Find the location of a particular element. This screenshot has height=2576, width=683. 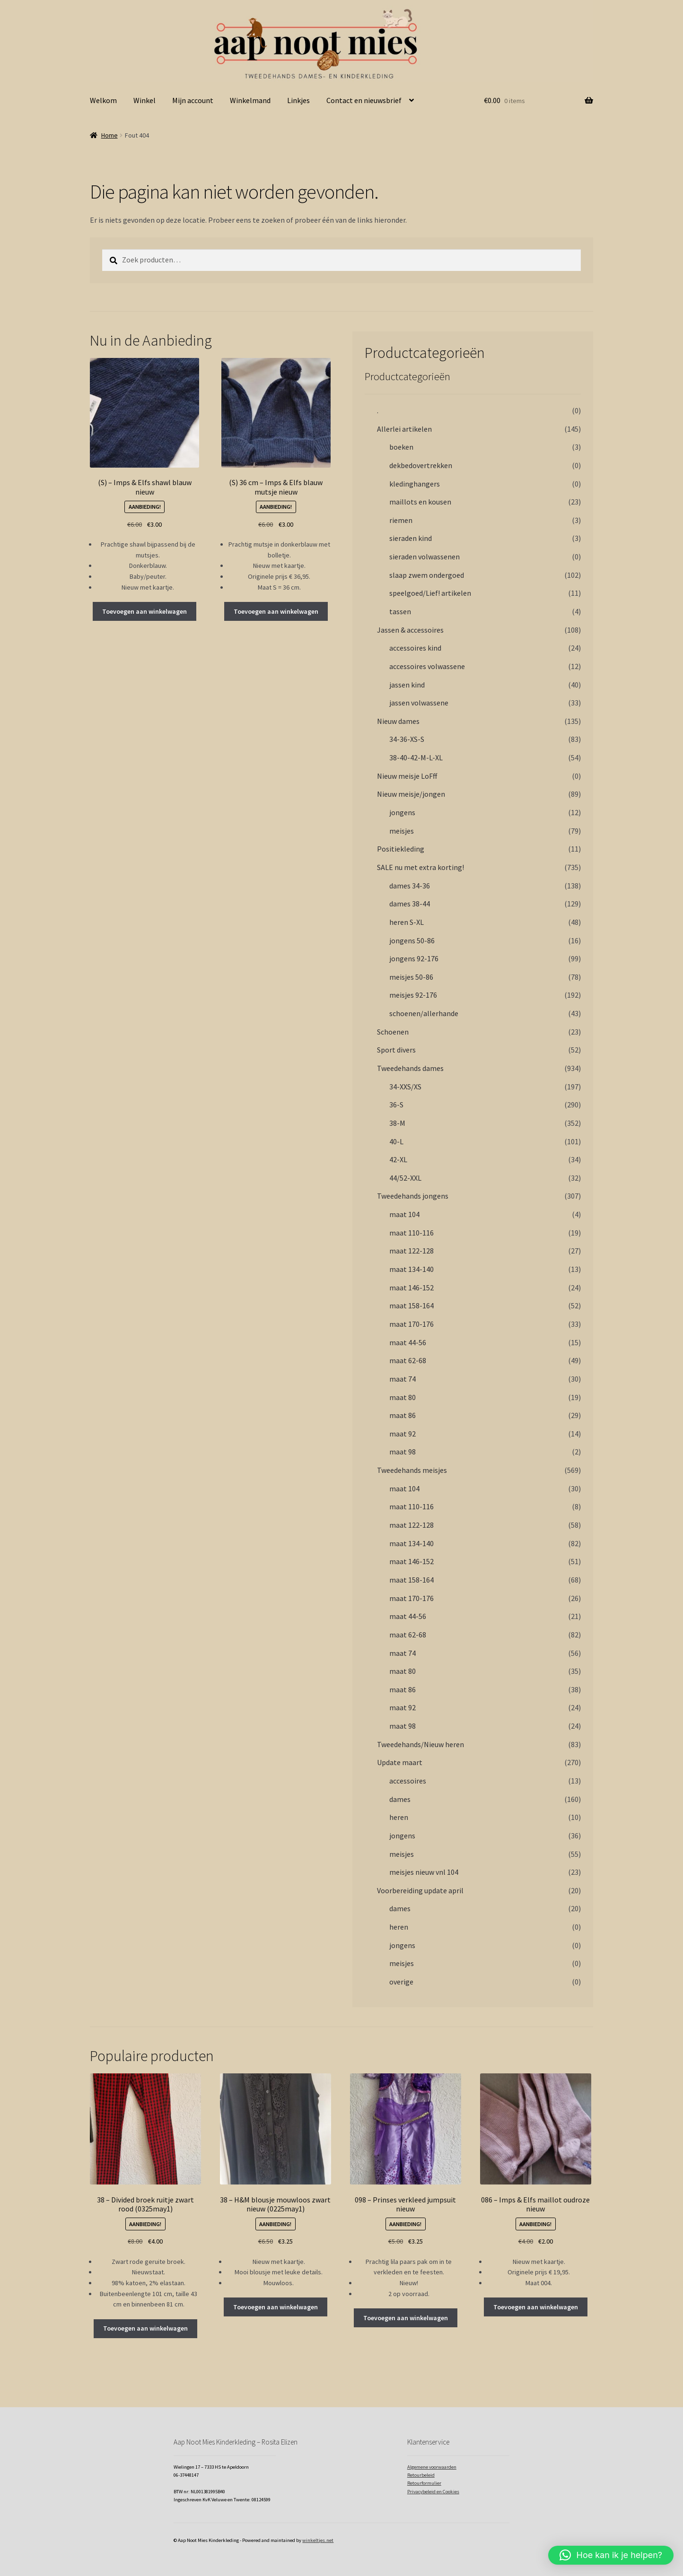

[button] is located at coordinates (611, 2555).